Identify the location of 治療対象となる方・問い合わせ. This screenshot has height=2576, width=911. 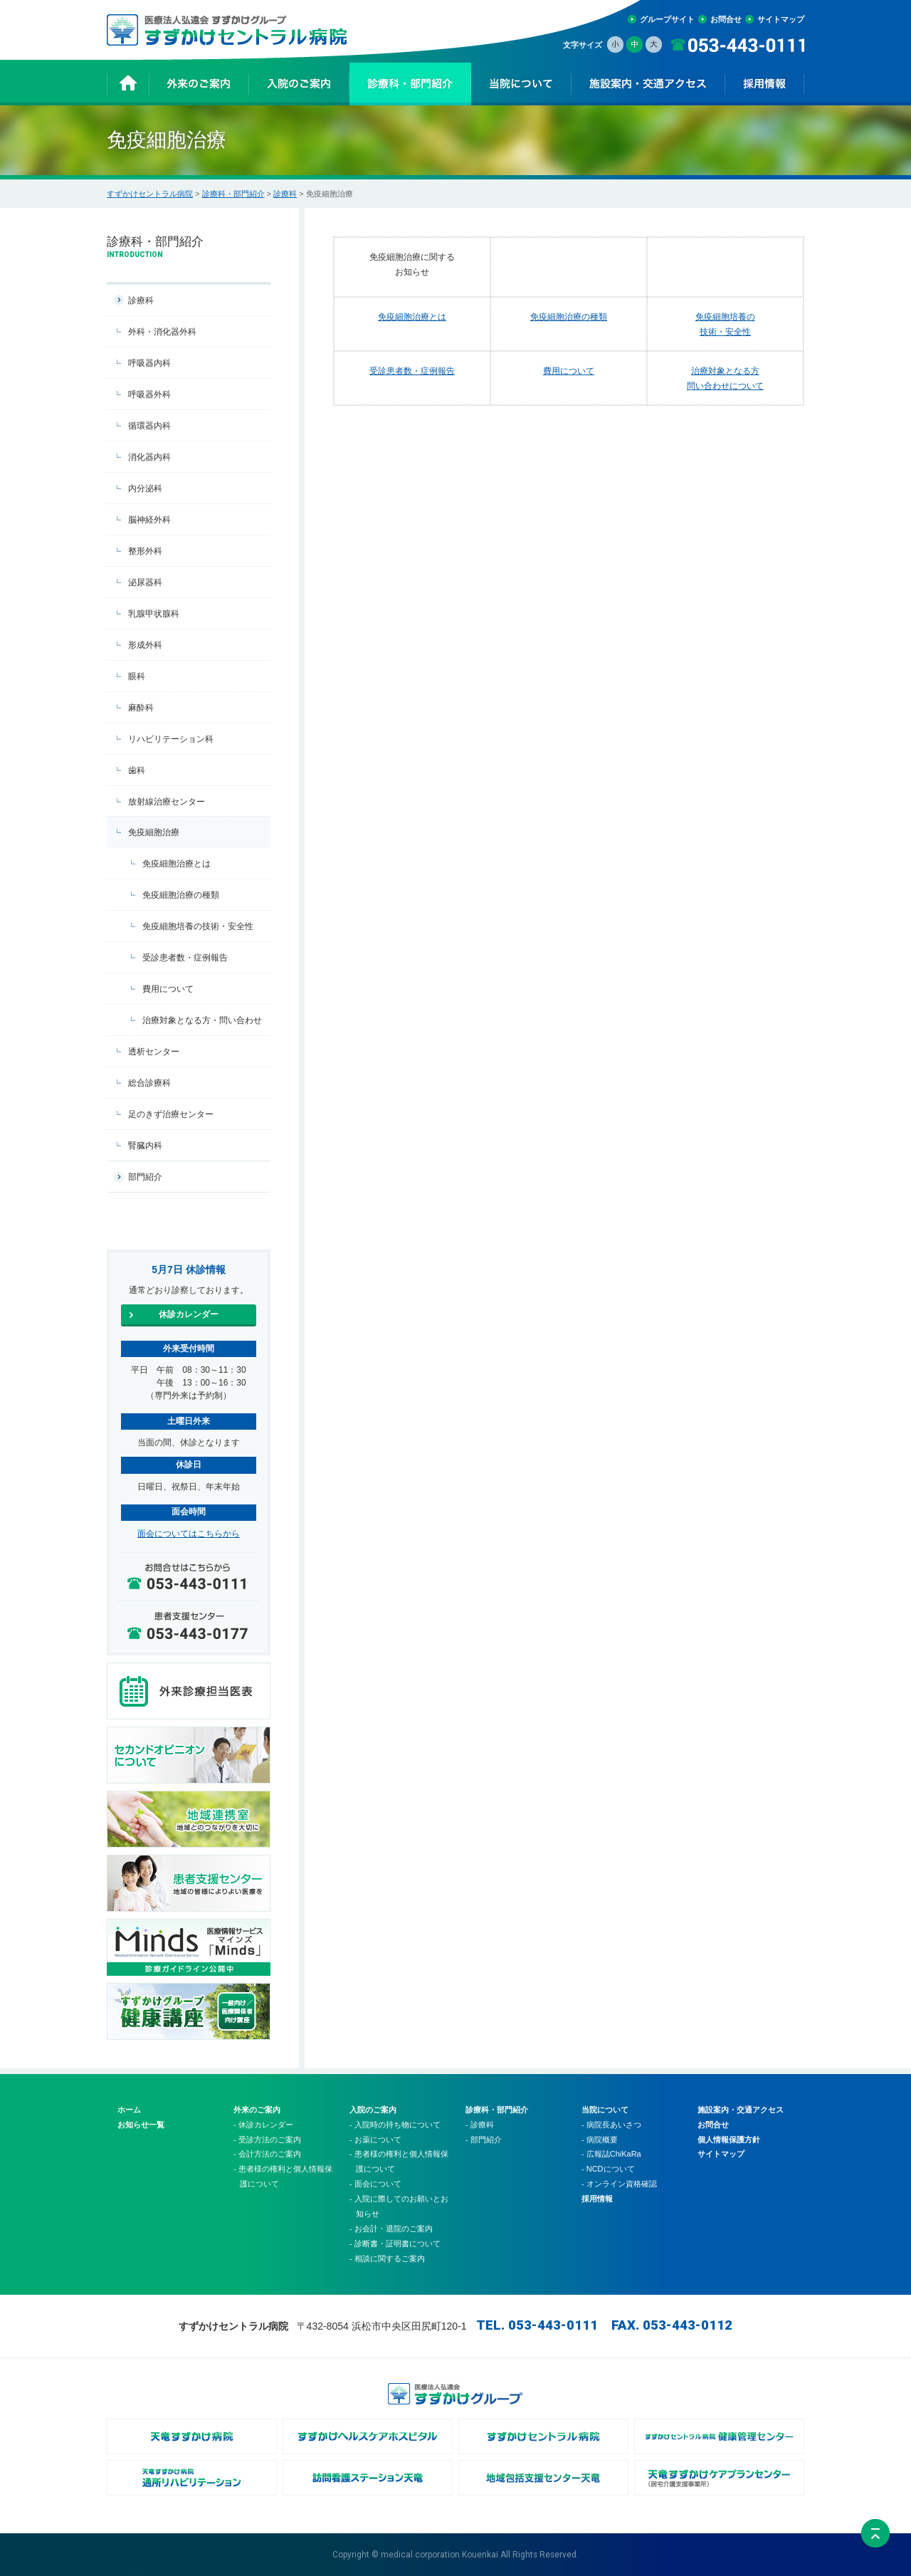
(202, 1020).